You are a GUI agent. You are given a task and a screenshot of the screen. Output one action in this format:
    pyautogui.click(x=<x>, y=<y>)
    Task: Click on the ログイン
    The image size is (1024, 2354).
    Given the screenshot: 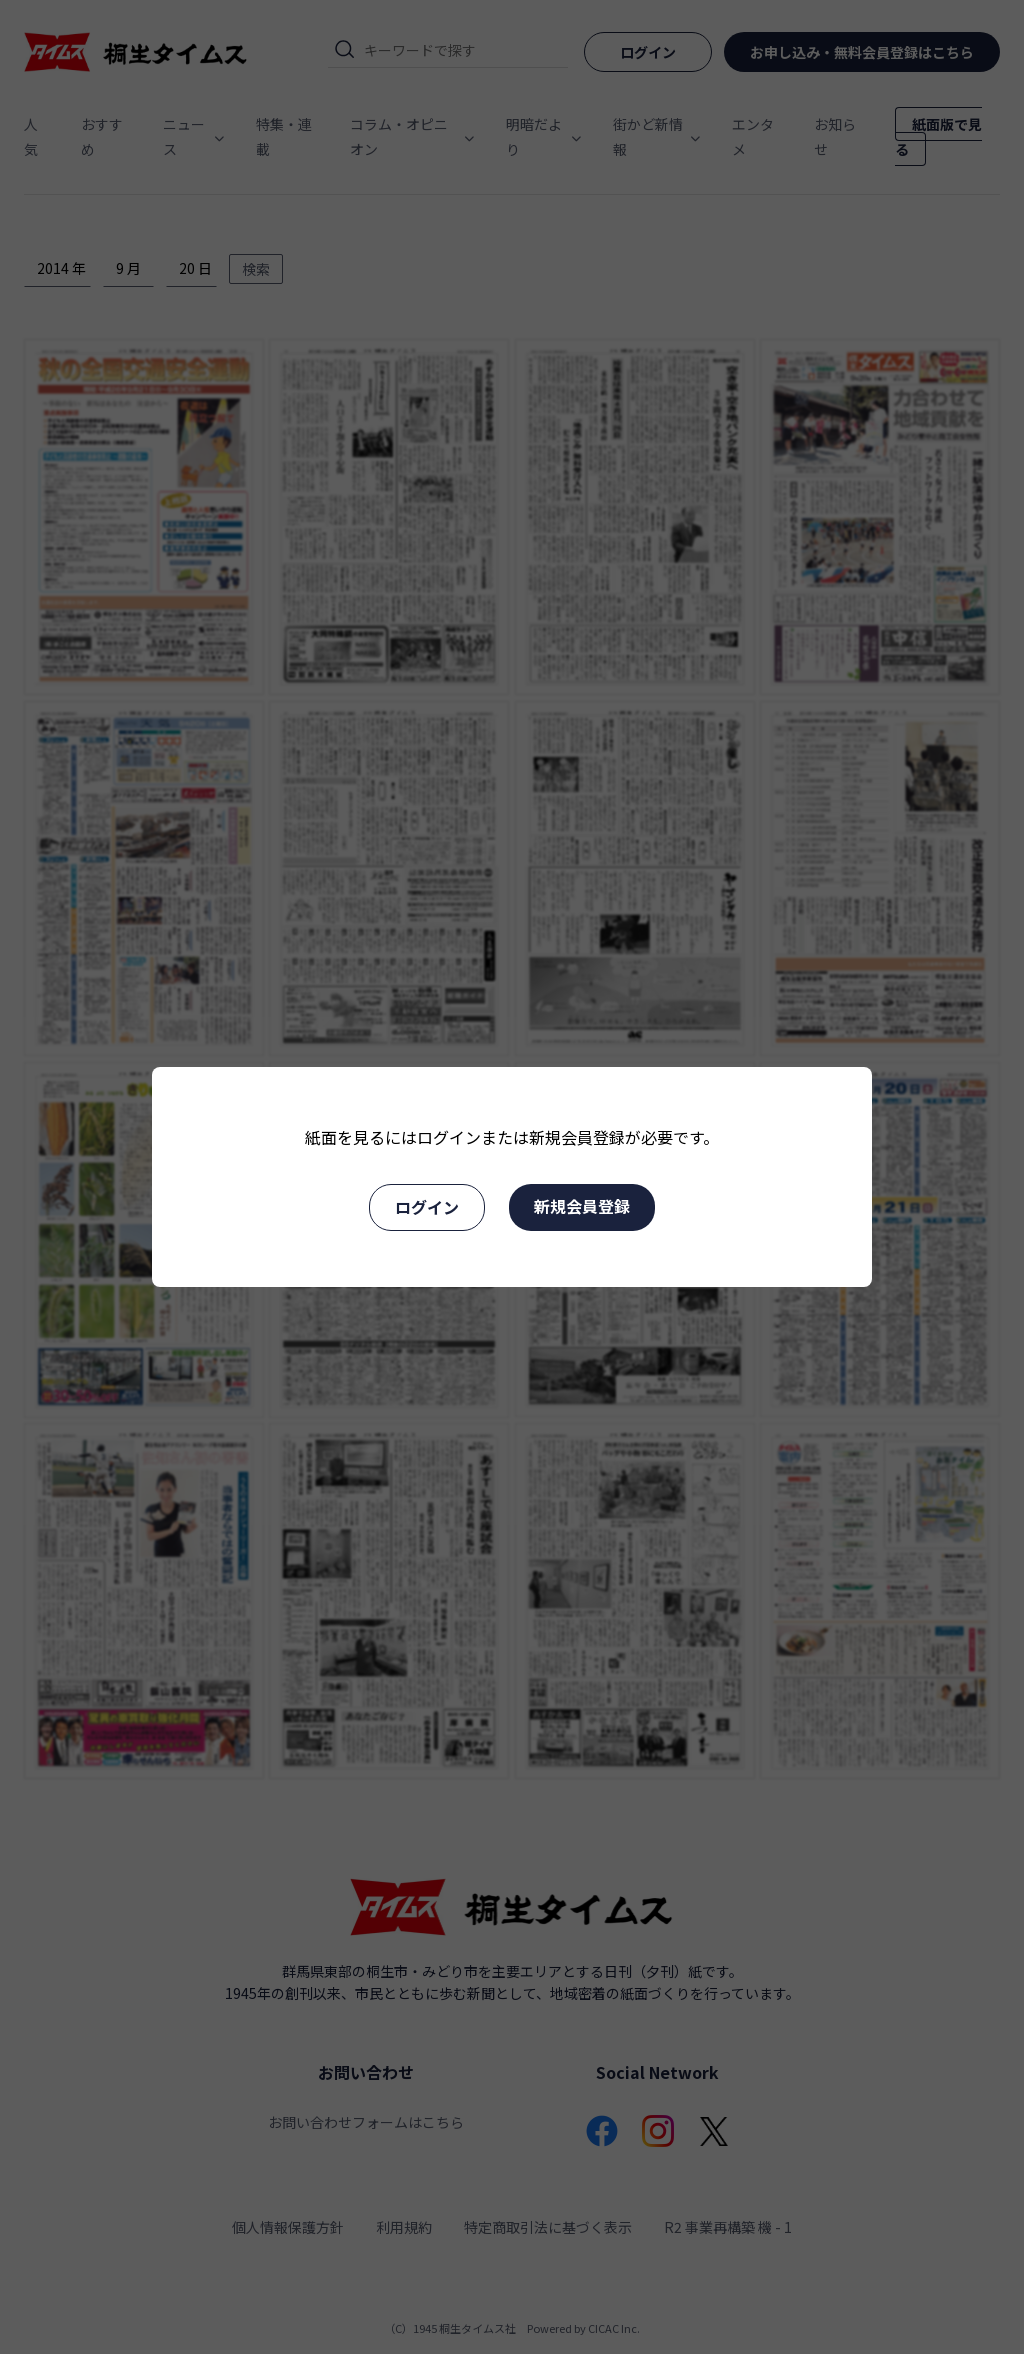 What is the action you would take?
    pyautogui.click(x=427, y=1207)
    